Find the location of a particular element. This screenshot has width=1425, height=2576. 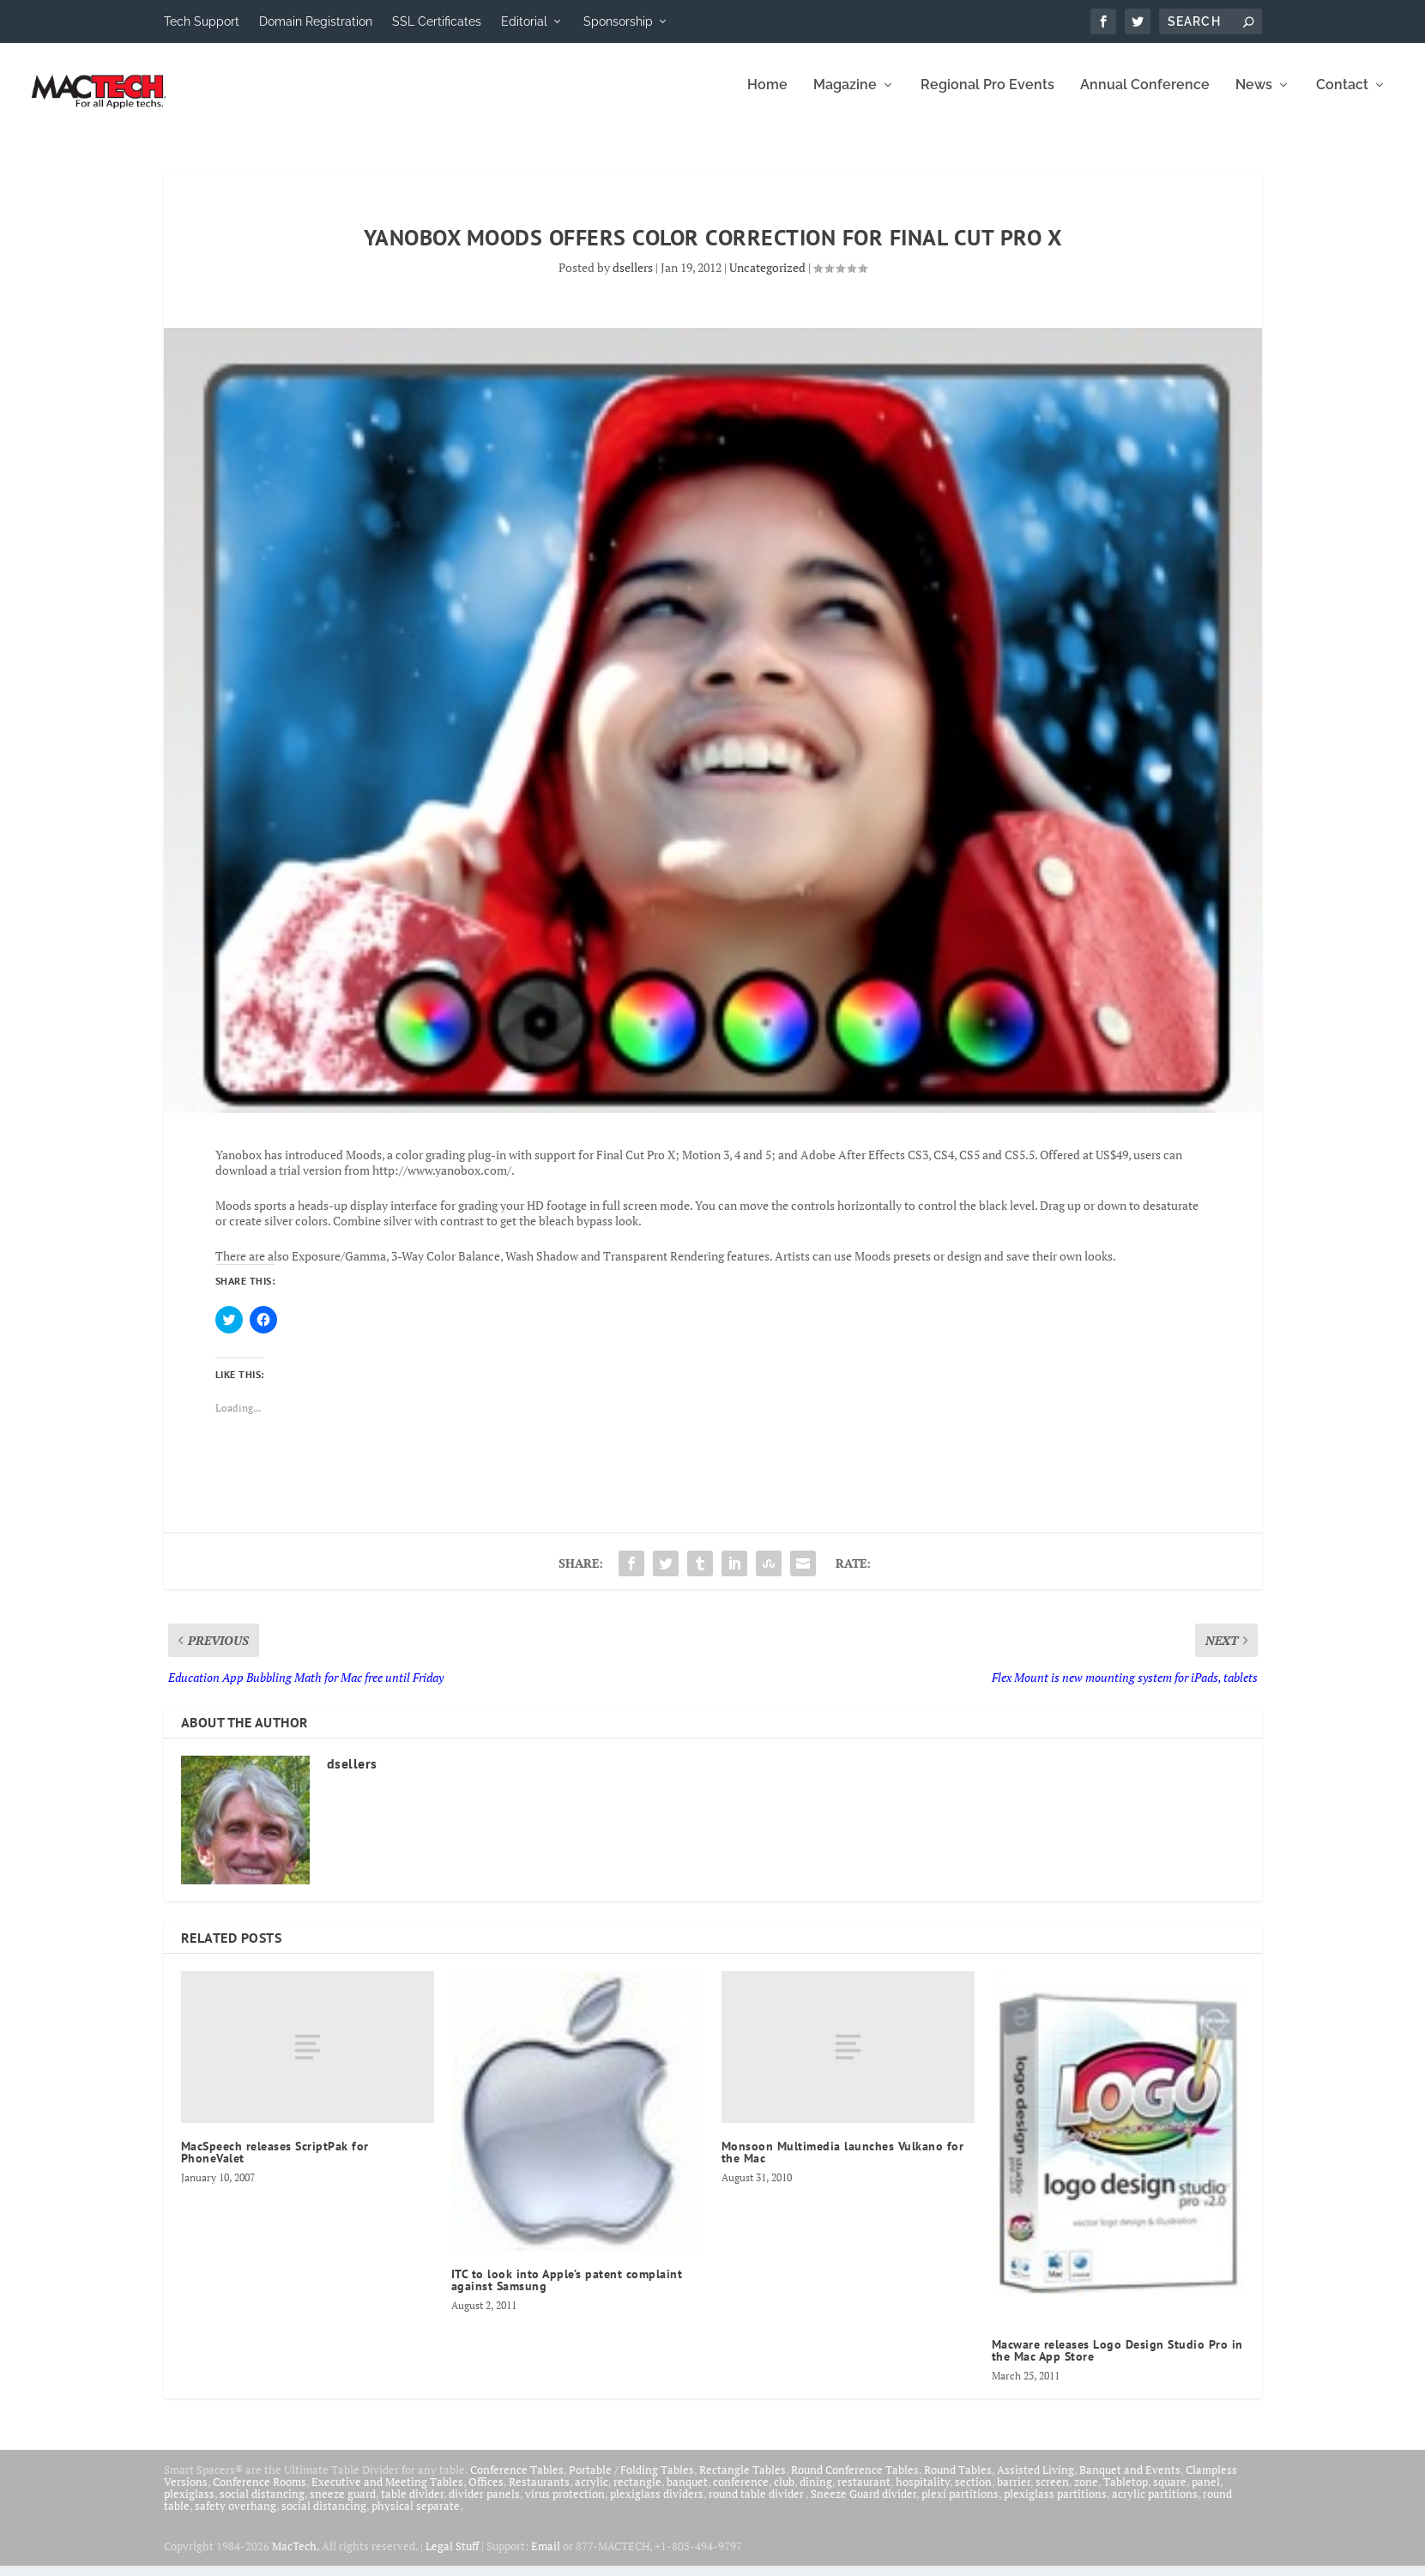

dining is located at coordinates (816, 2492).